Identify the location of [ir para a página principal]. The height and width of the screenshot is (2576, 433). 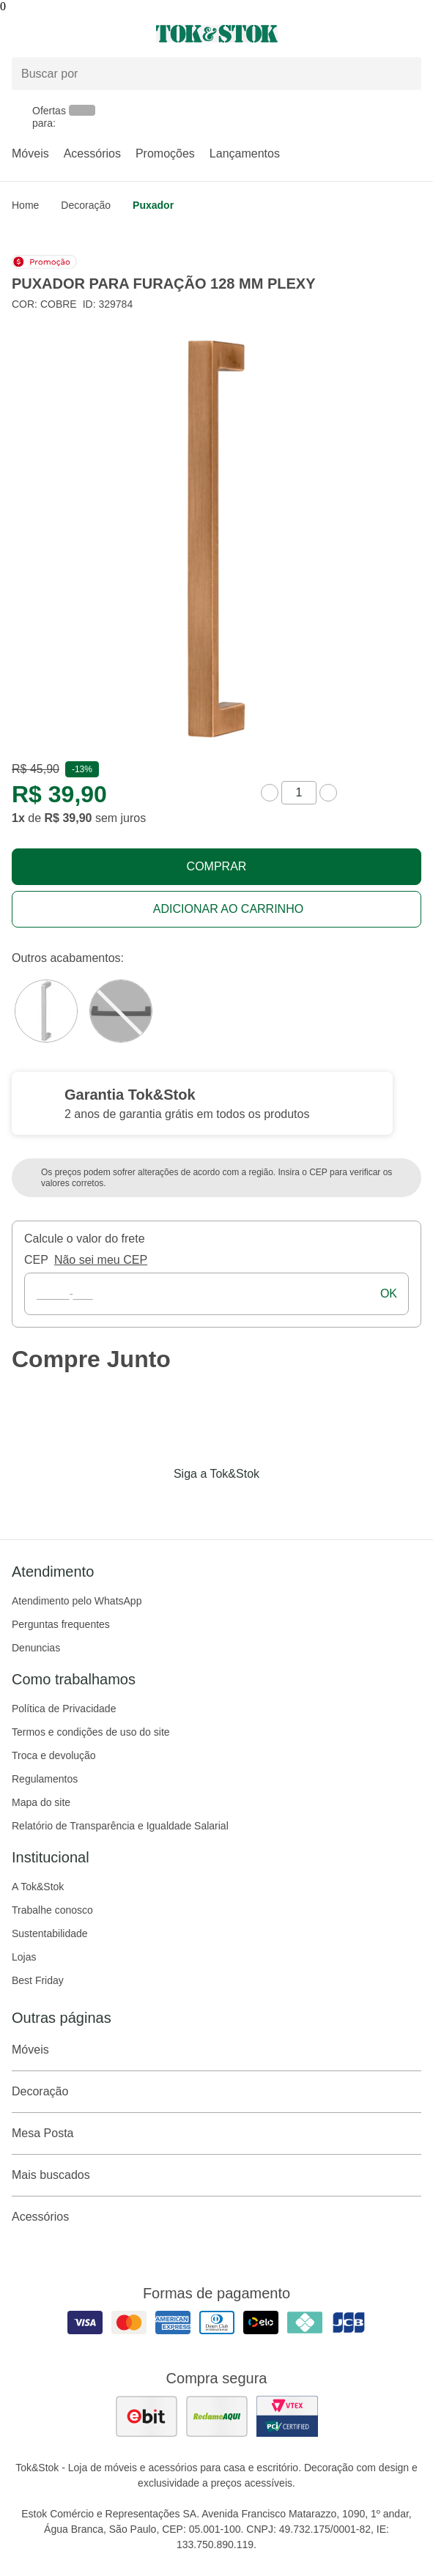
(217, 33).